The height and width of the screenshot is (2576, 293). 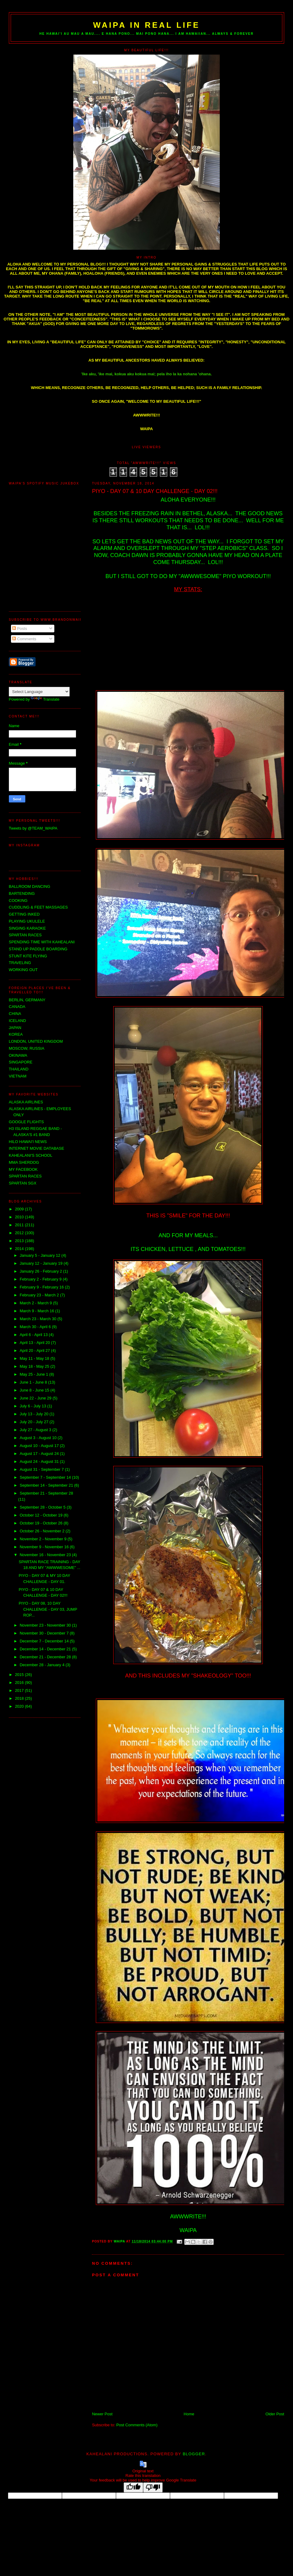 I want to click on SPARTAN SGX, so click(x=22, y=1183).